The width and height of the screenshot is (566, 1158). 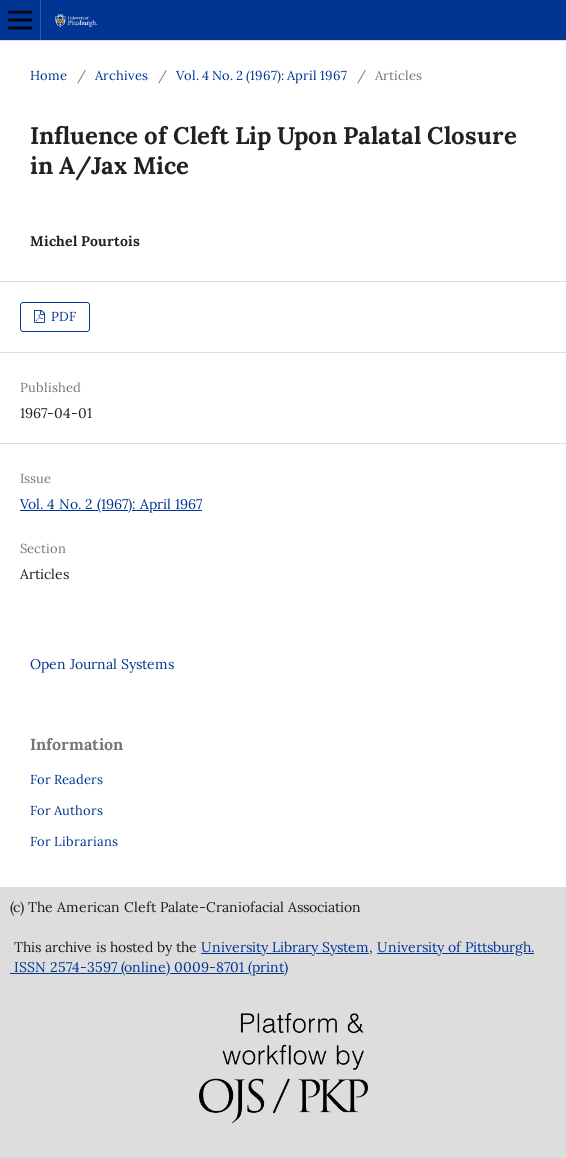 What do you see at coordinates (102, 664) in the screenshot?
I see `Open Journal Systems` at bounding box center [102, 664].